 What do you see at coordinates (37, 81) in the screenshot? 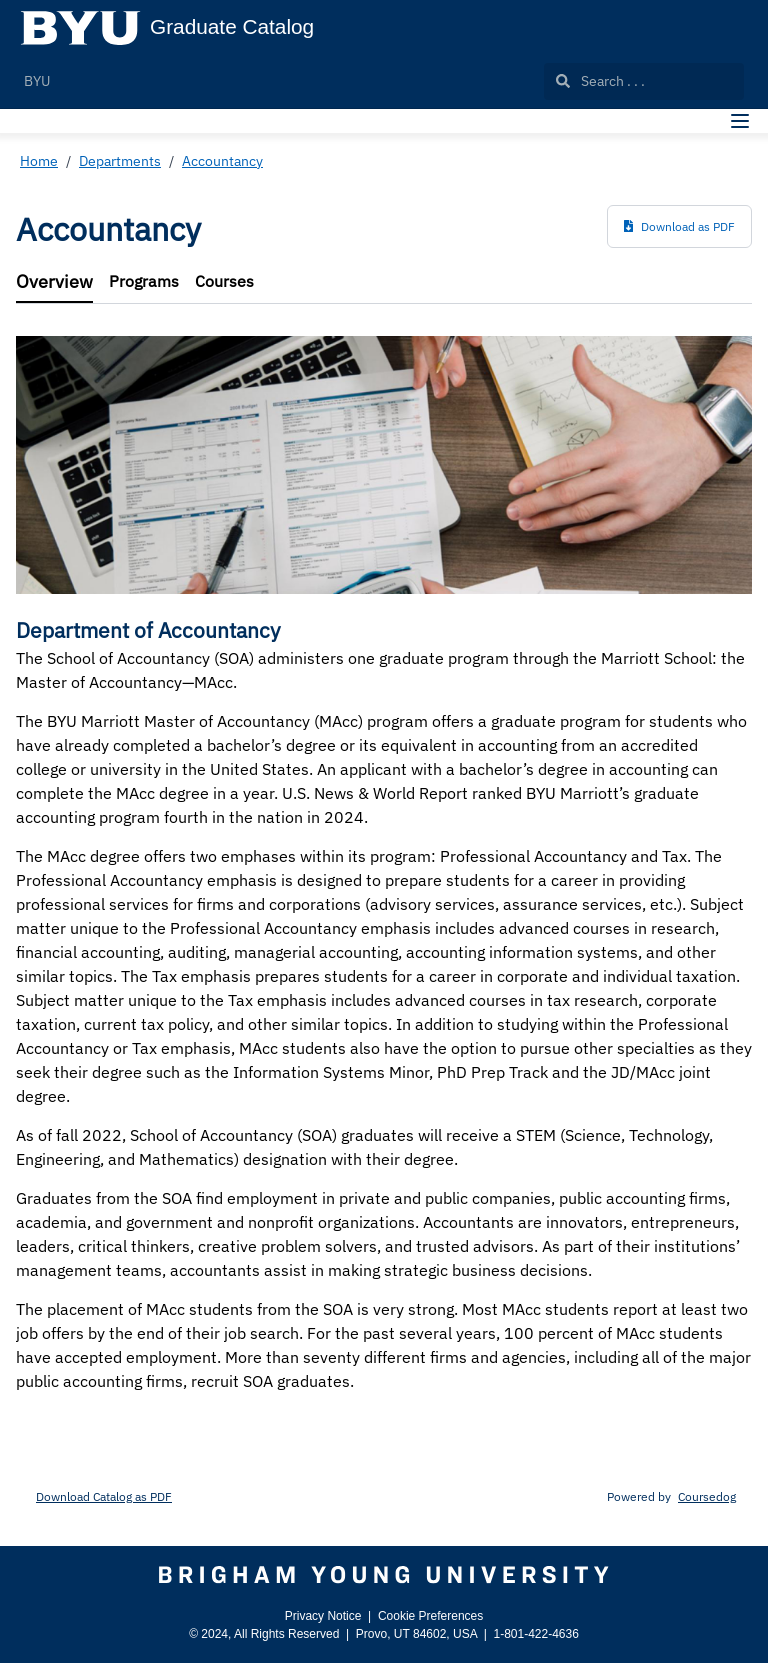
I see `BYU` at bounding box center [37, 81].